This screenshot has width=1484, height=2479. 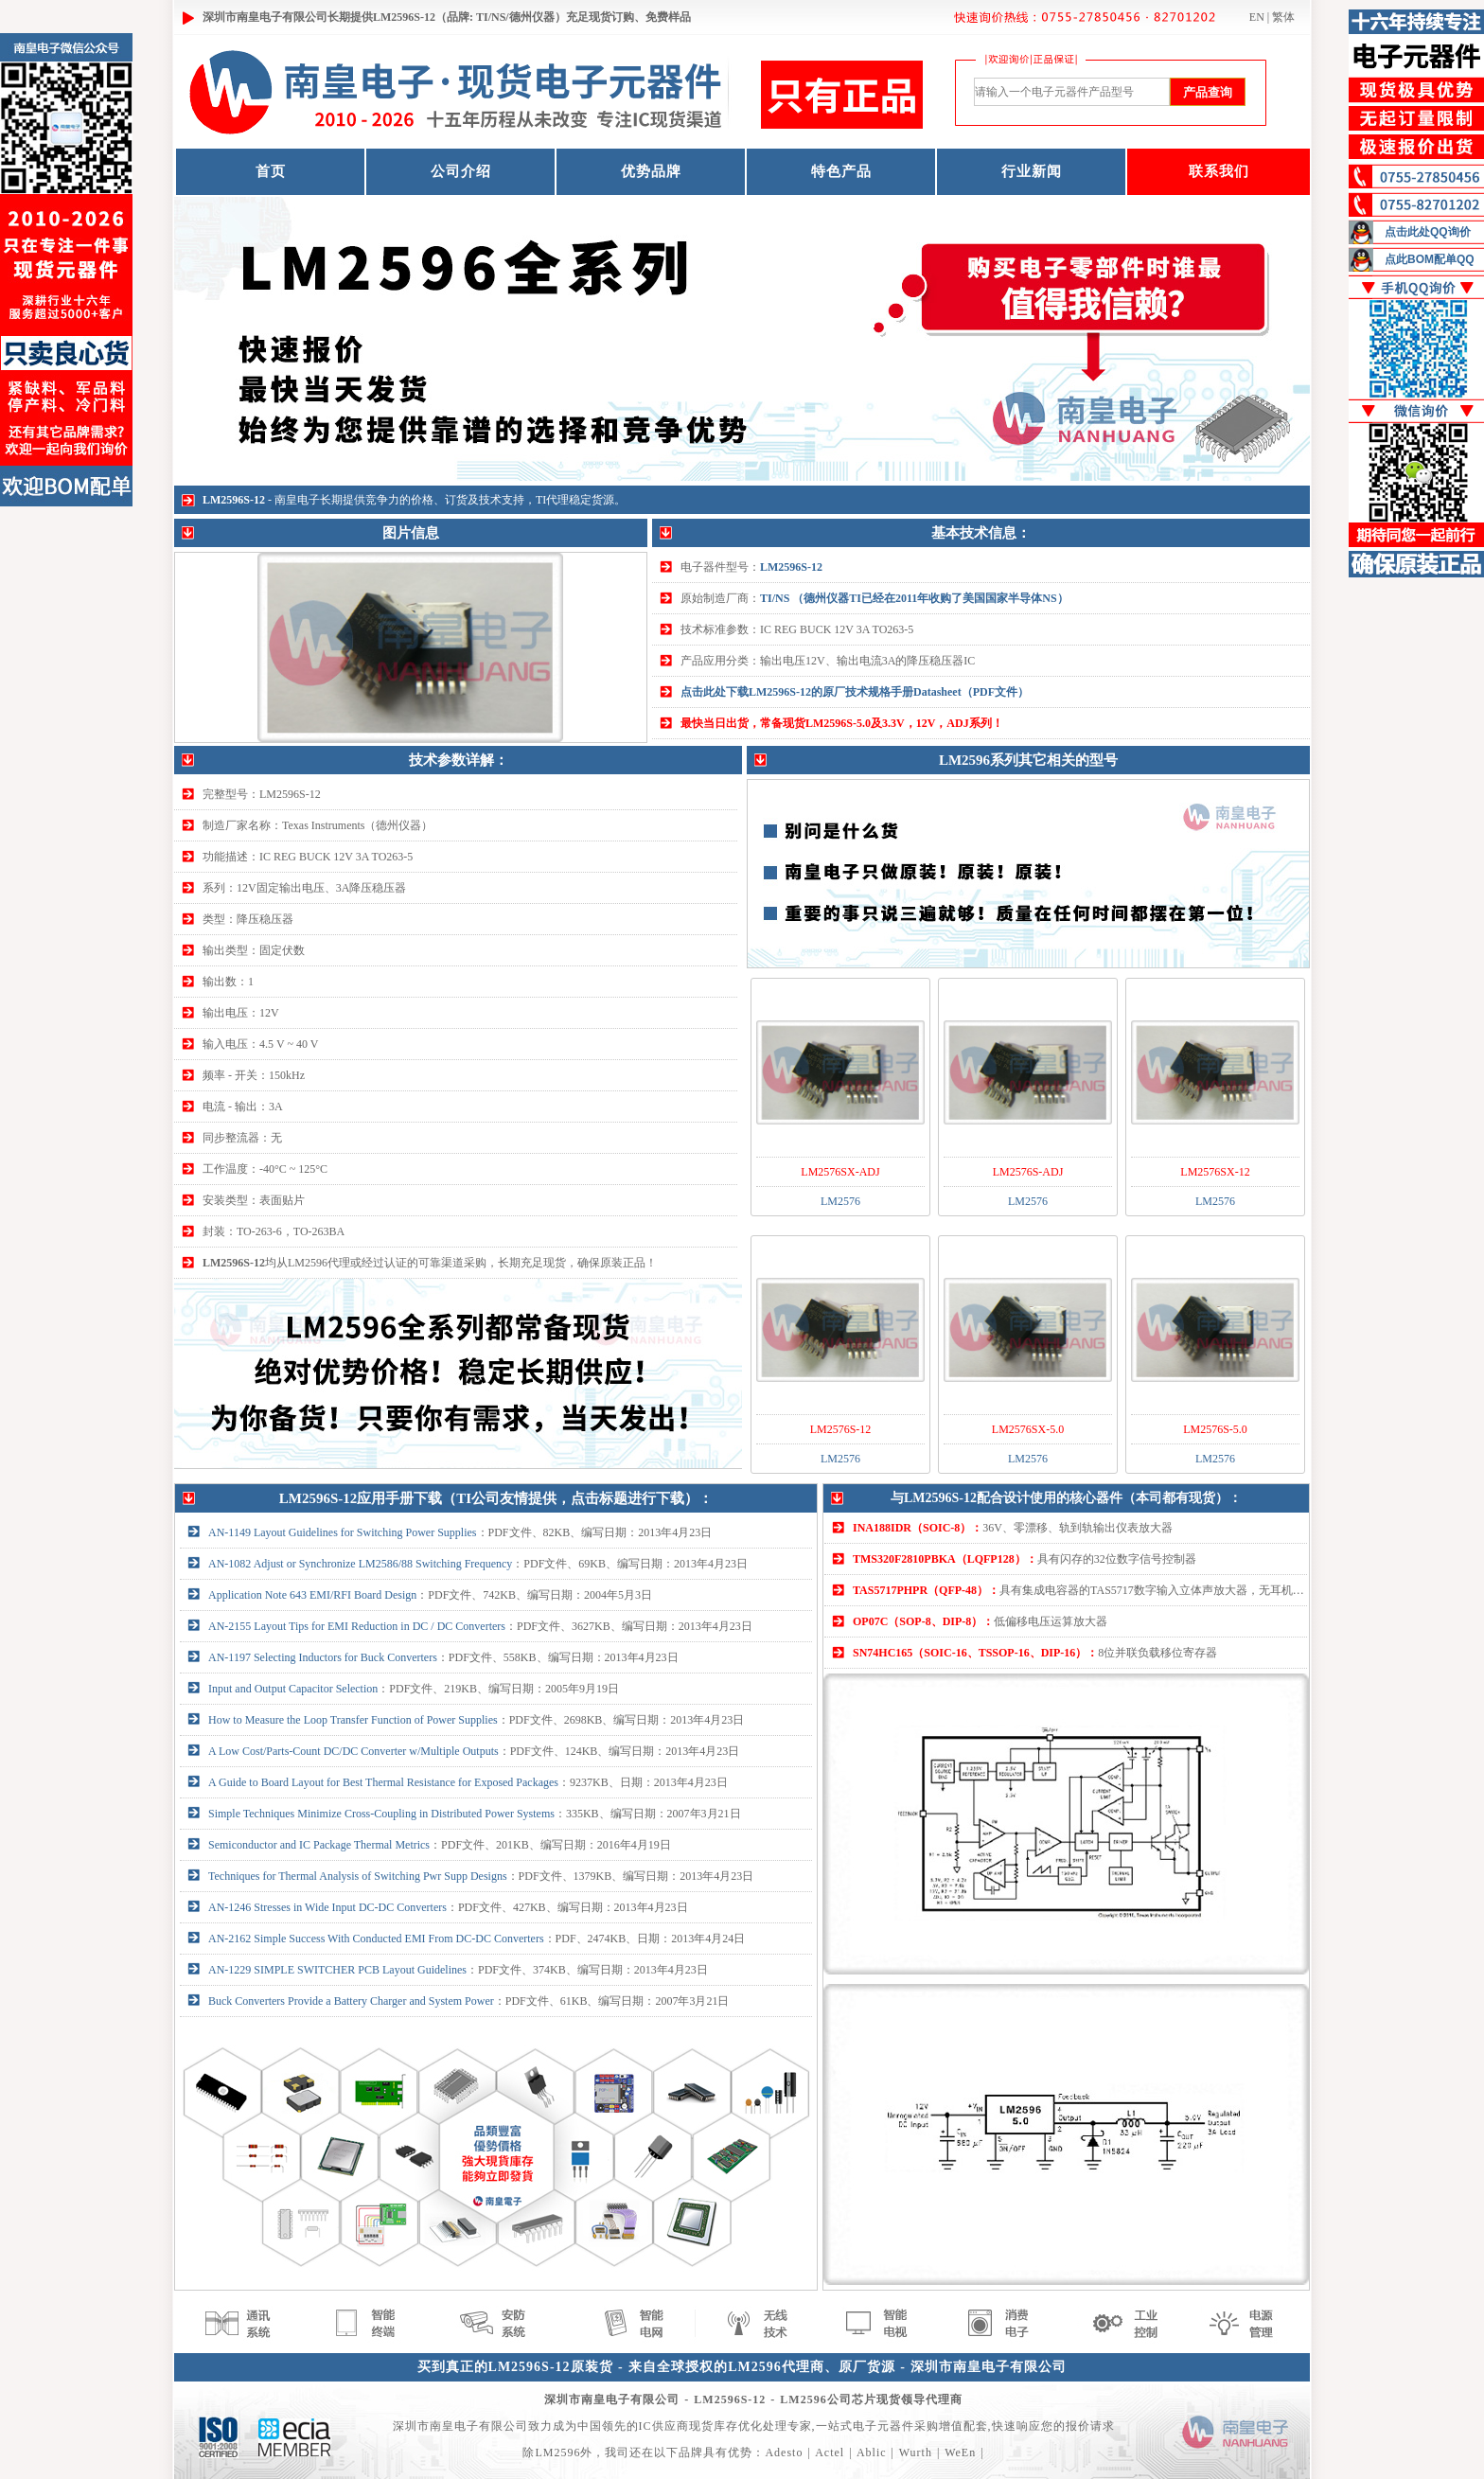 I want to click on 点击此处下载LM2596S-12的原厂技术规格手册Datasheet（PDF文件）, so click(x=854, y=692).